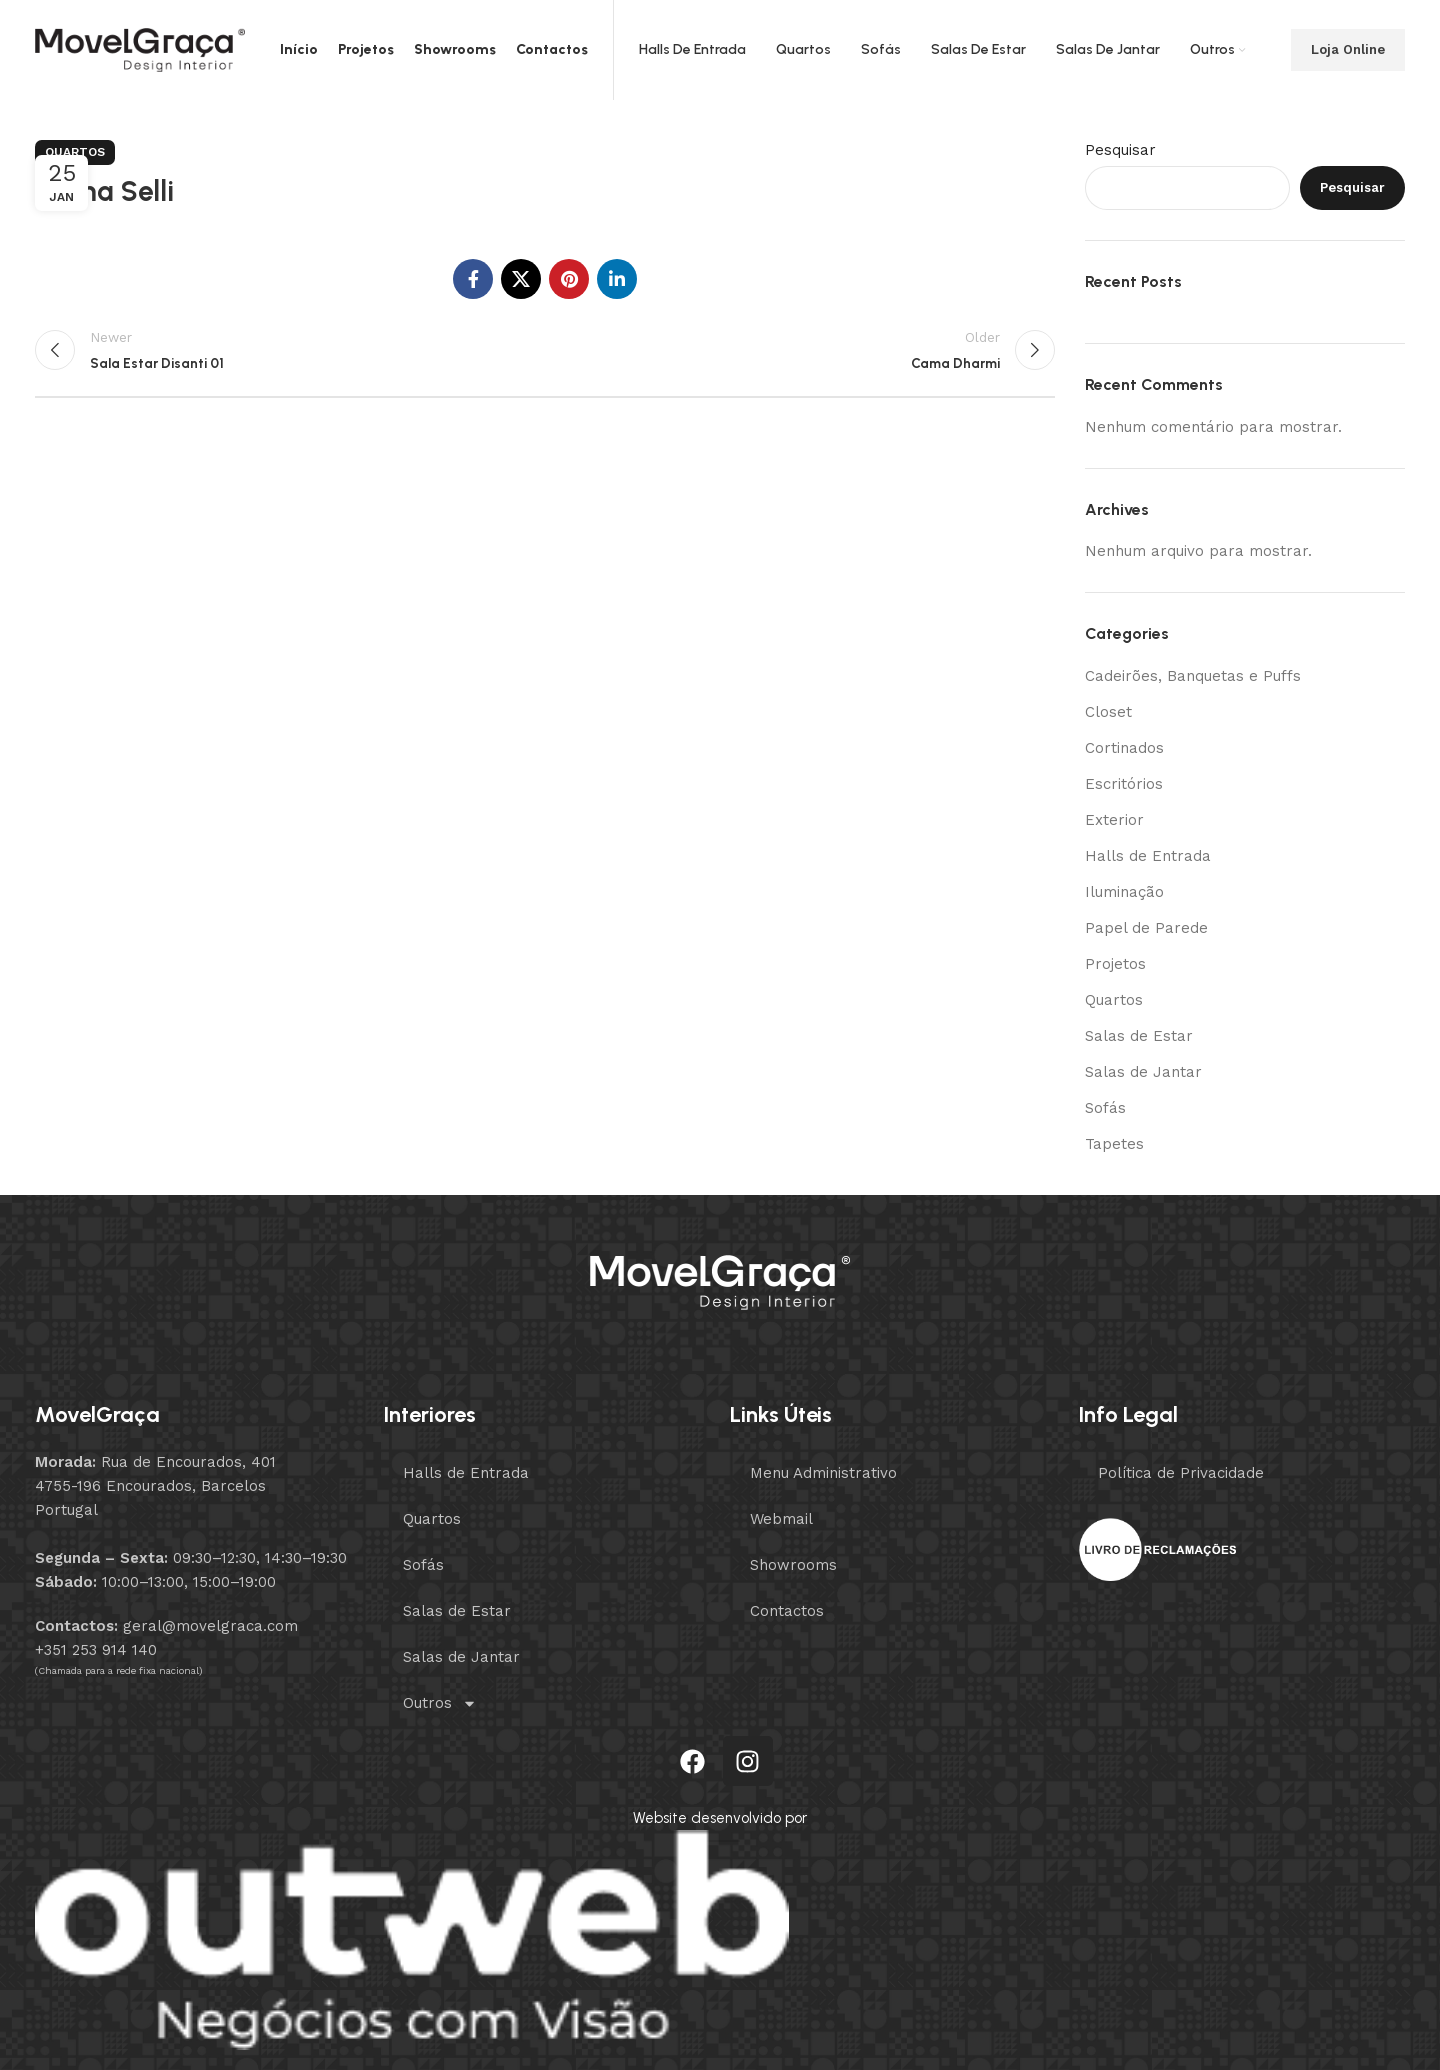 The height and width of the screenshot is (2070, 1440). I want to click on Outros, so click(440, 1703).